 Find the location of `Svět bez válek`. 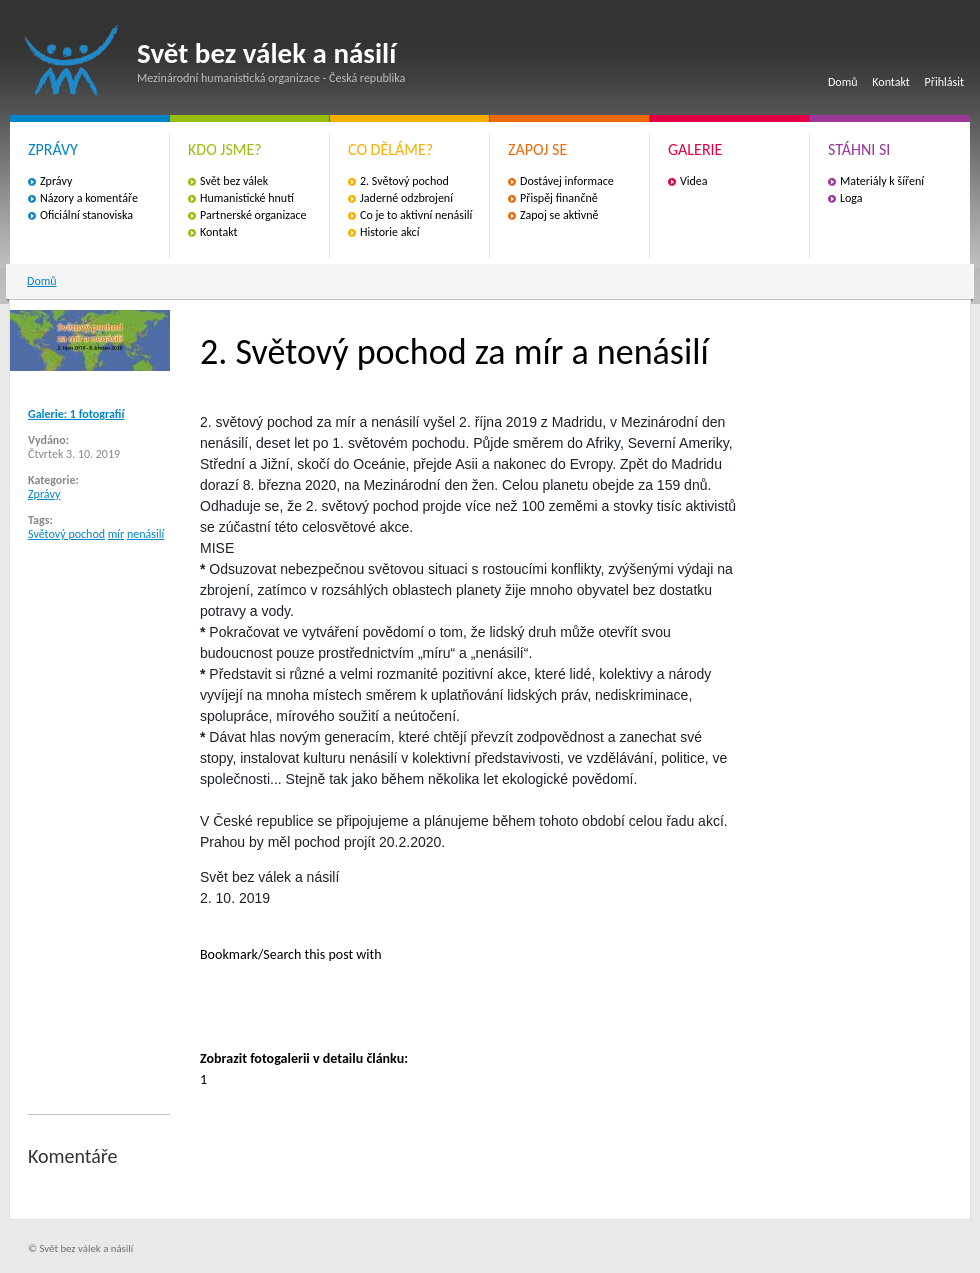

Svět bez válek is located at coordinates (234, 181).